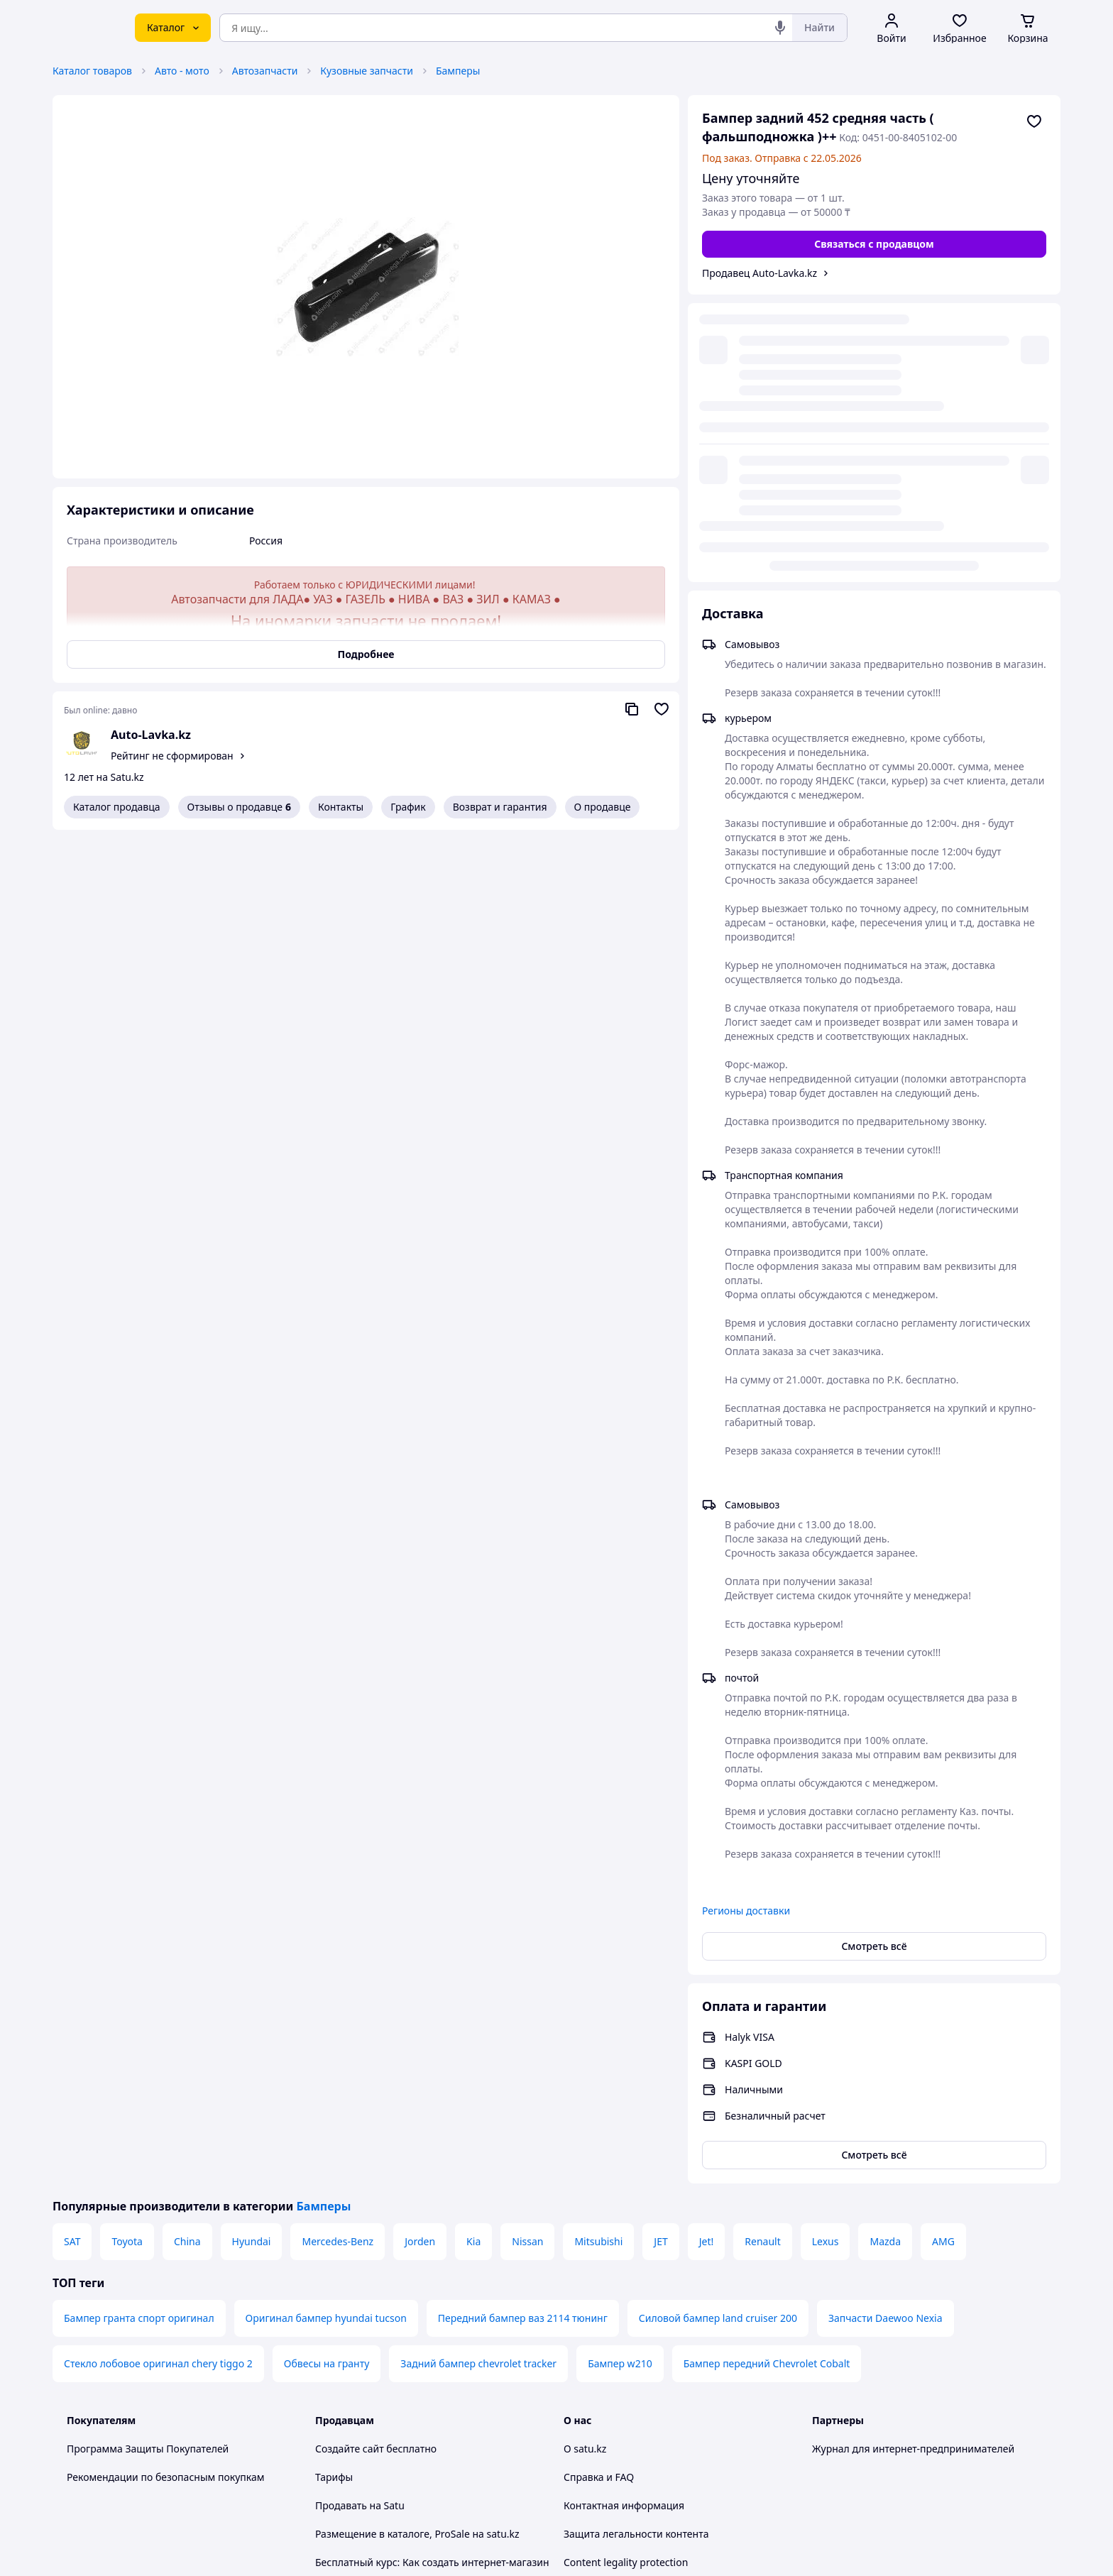 This screenshot has width=1113, height=2576. Describe the element at coordinates (375, 2303) in the screenshot. I see `Отзывы клиентов satu.kz` at that location.